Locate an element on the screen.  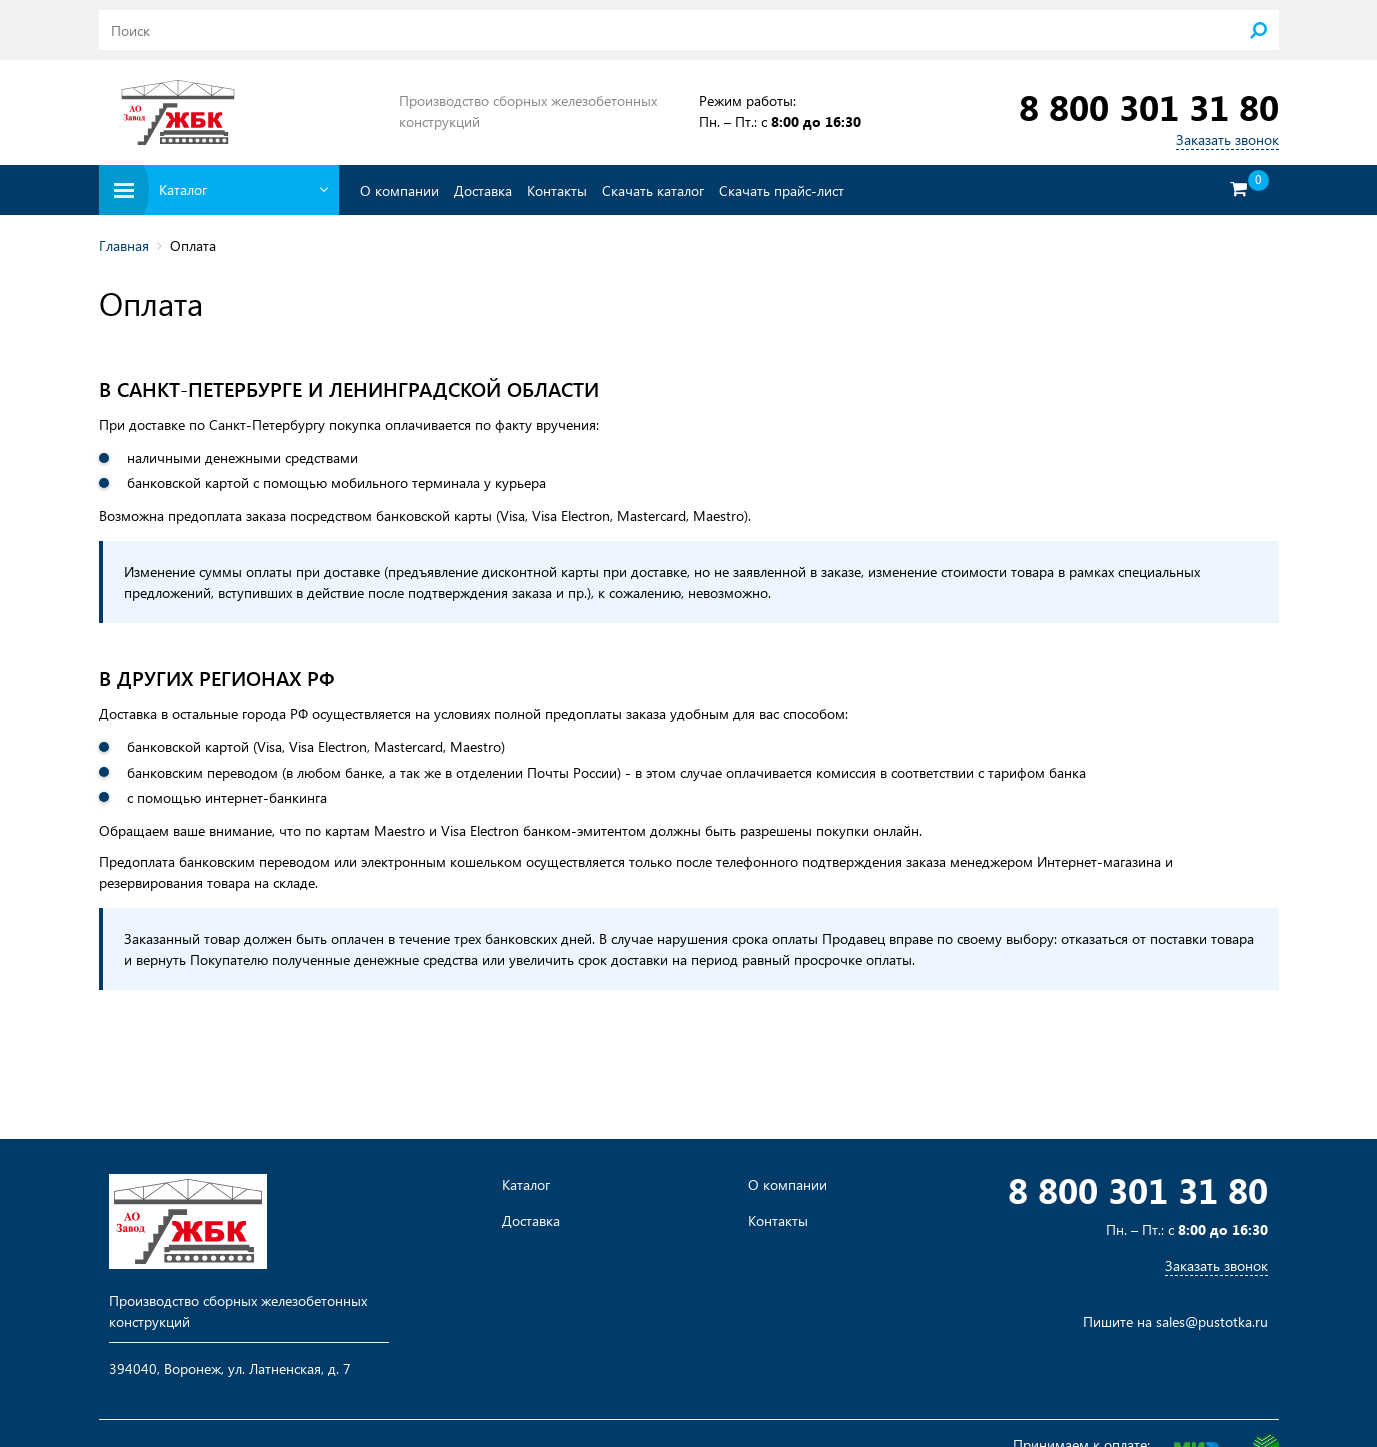
Заказать звонок is located at coordinates (1227, 139).